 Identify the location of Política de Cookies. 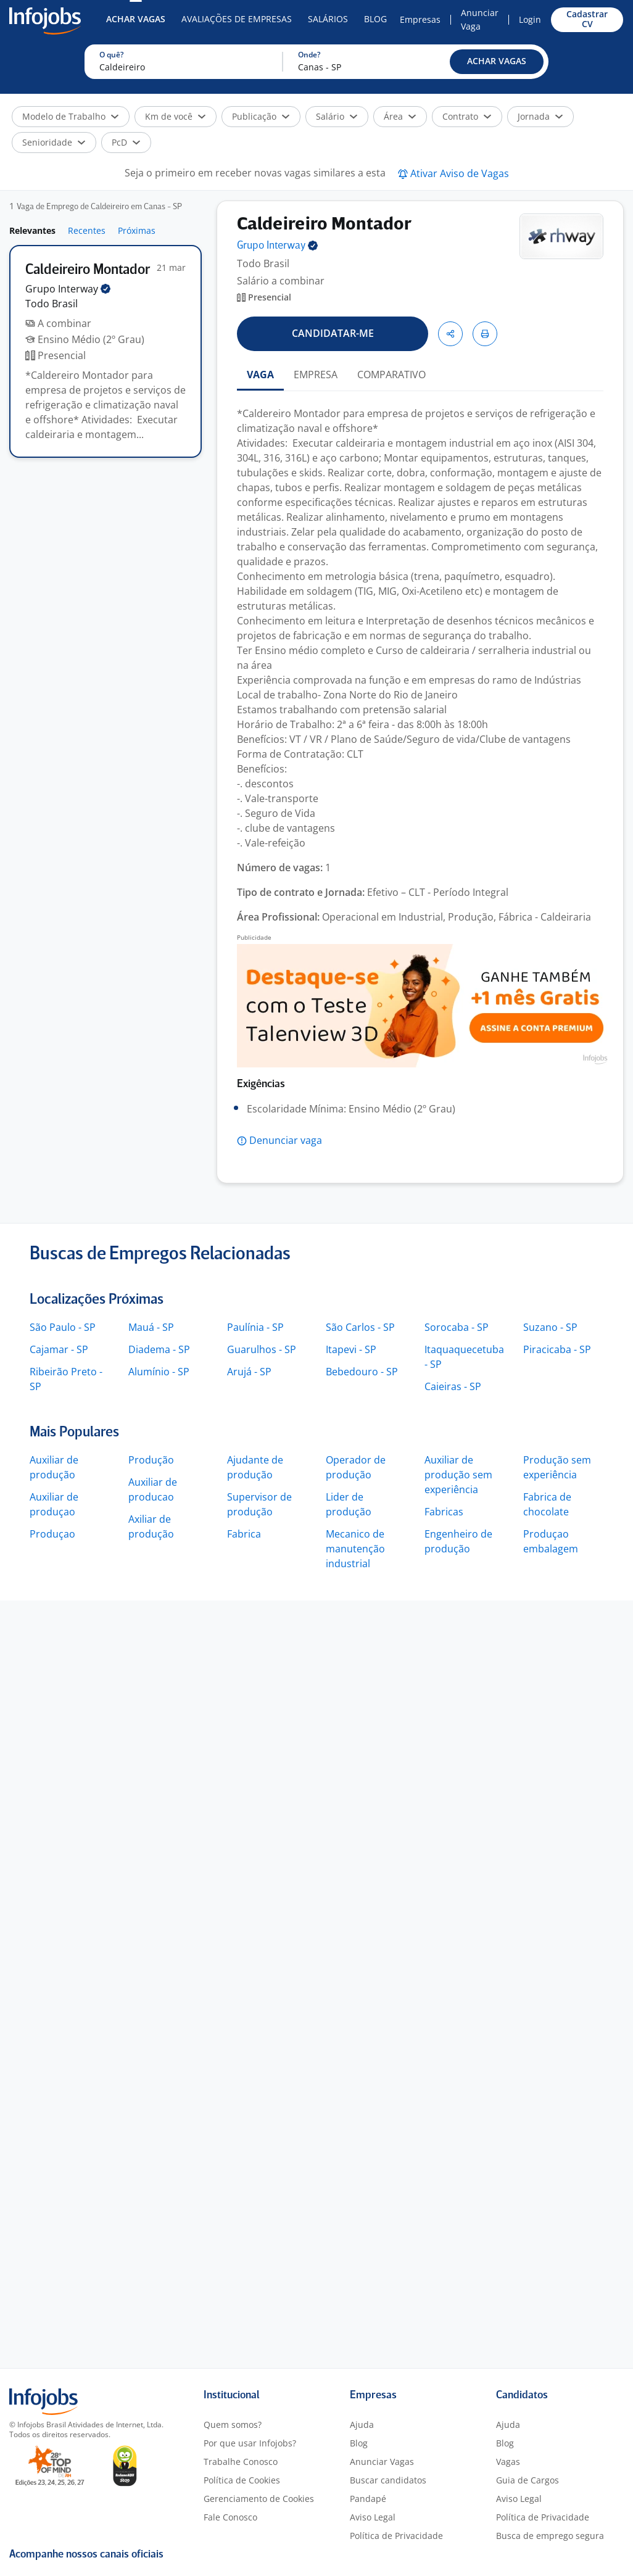
(242, 2480).